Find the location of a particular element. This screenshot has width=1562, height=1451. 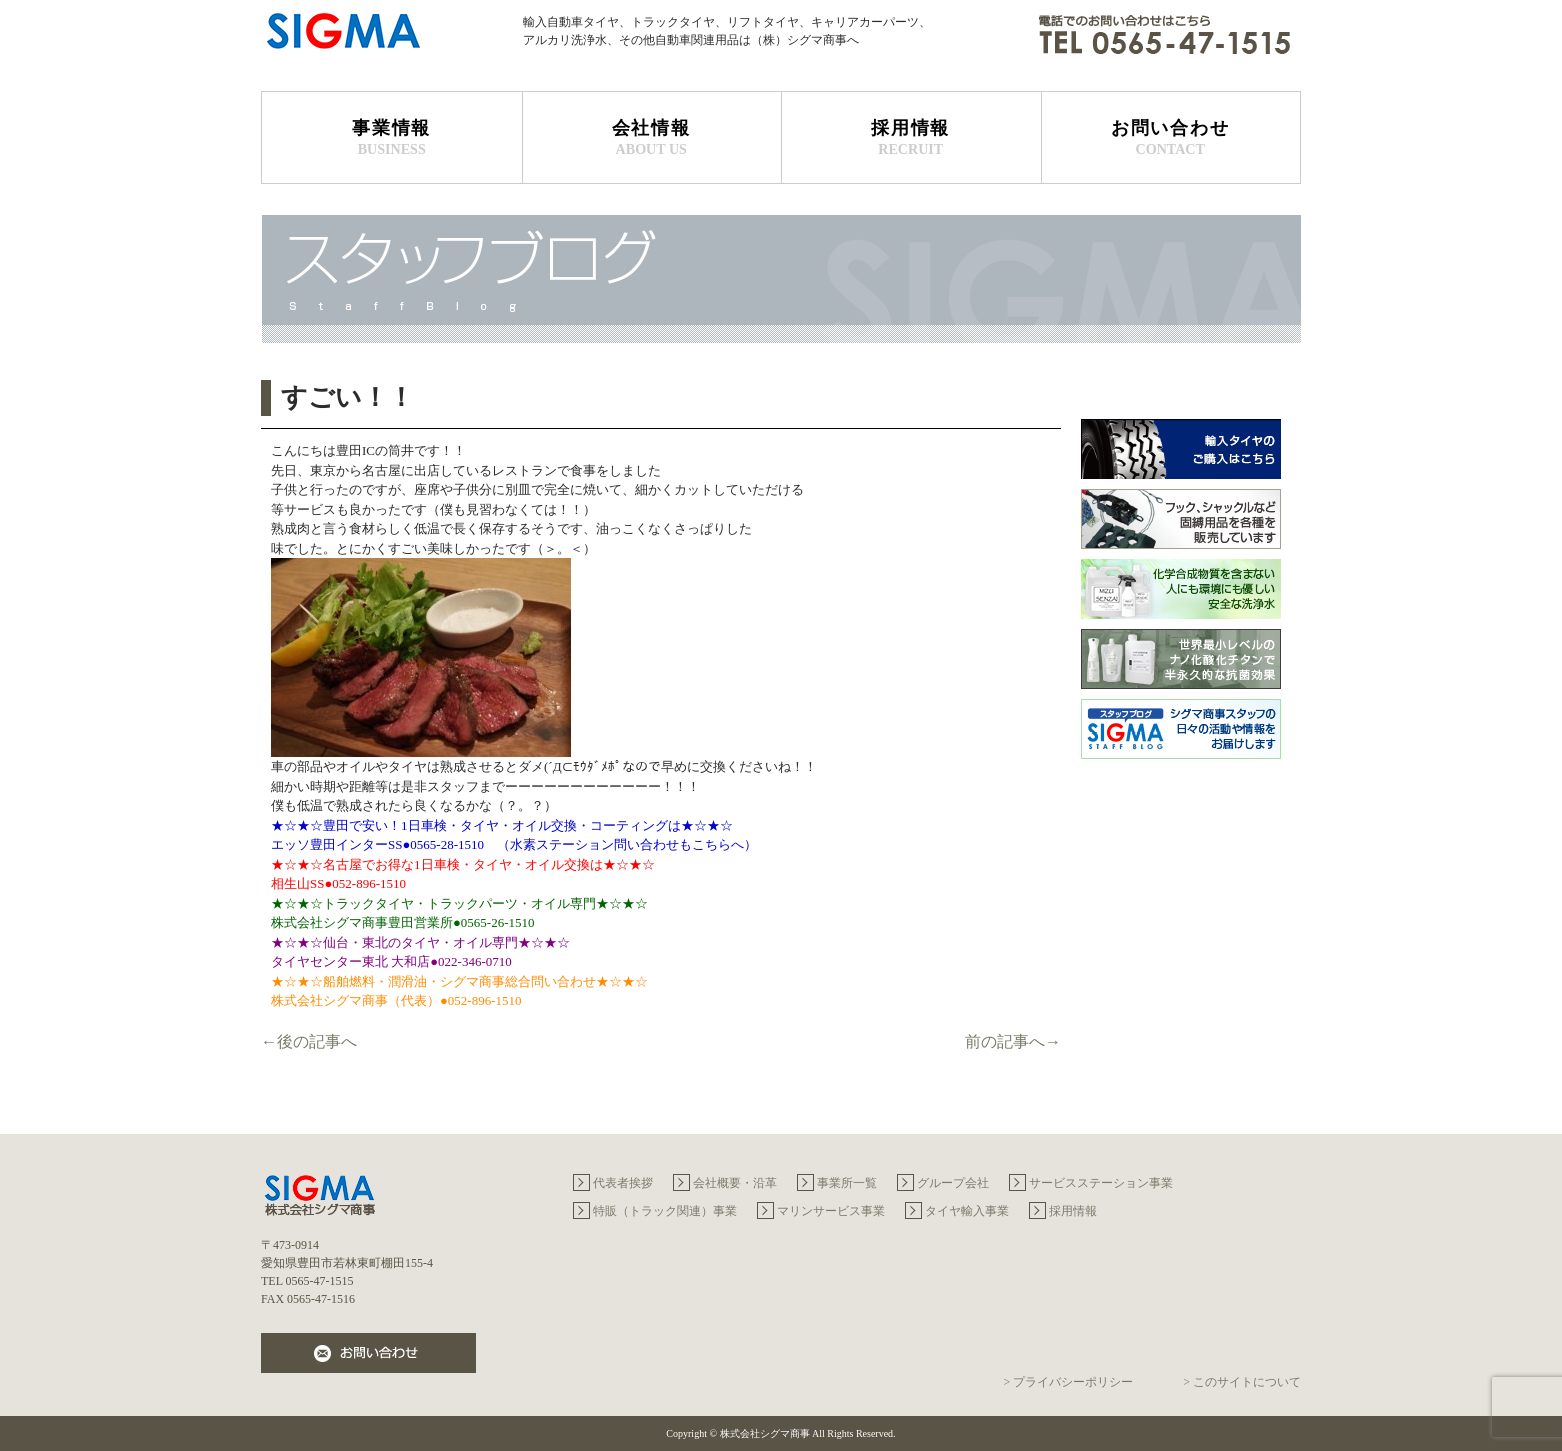

> プライバシーポリシー is located at coordinates (1068, 1382).